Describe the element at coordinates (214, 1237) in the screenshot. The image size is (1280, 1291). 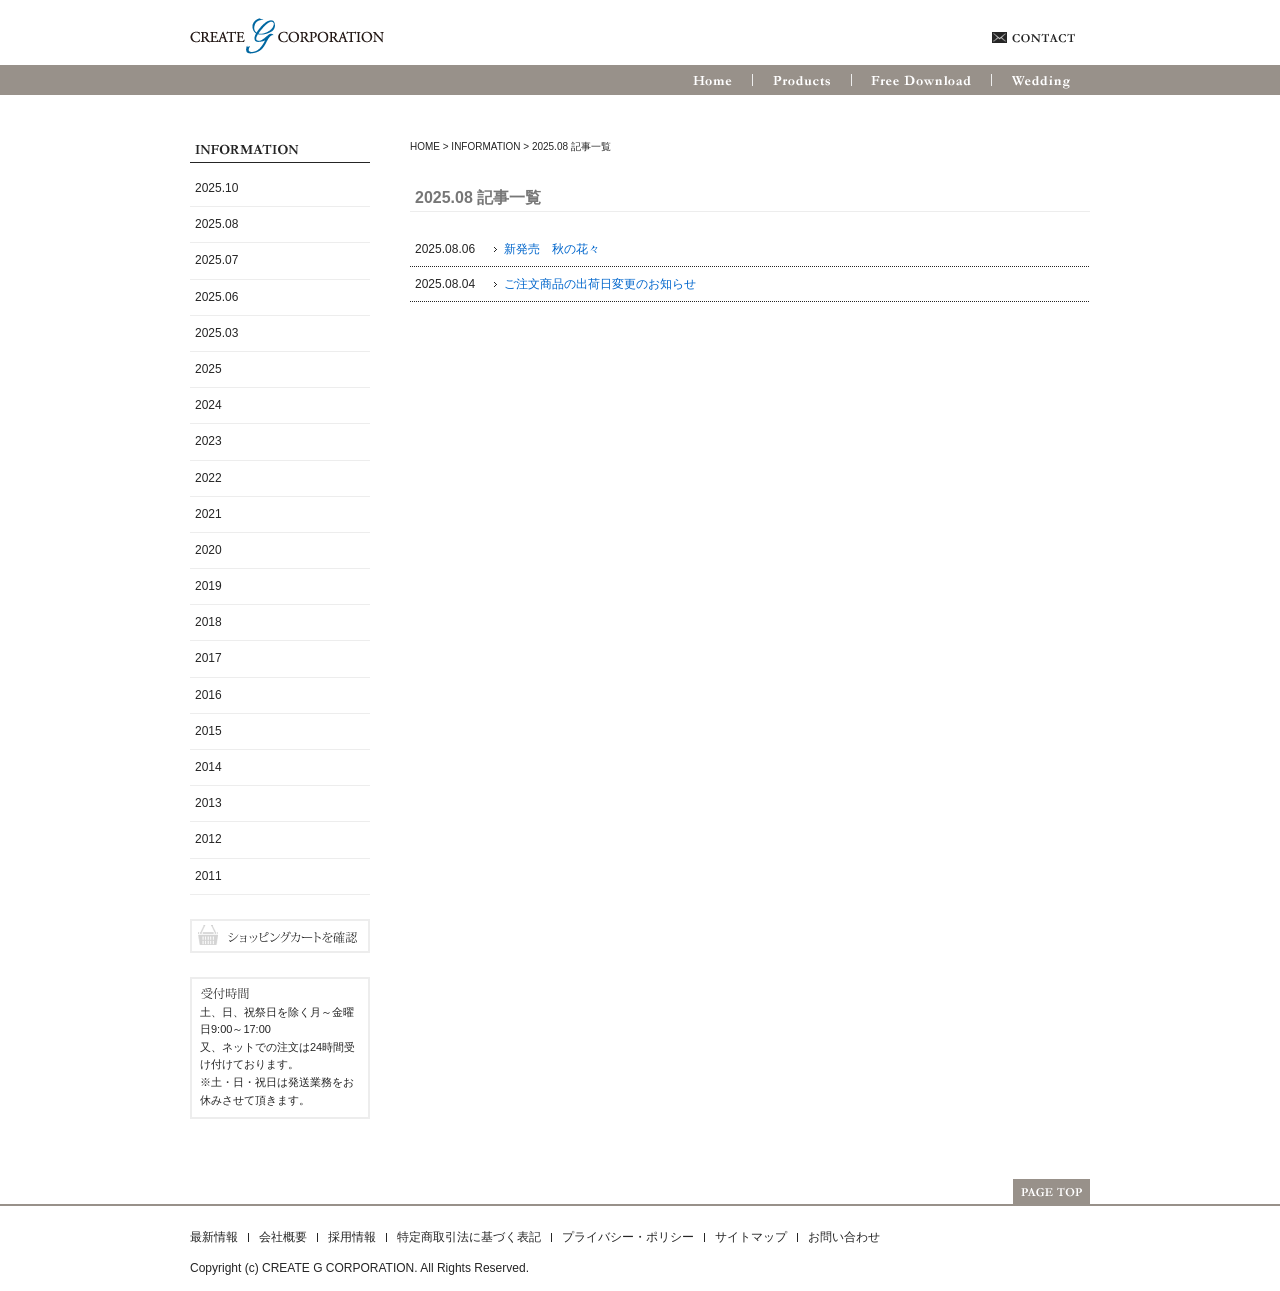
I see `最新情報` at that location.